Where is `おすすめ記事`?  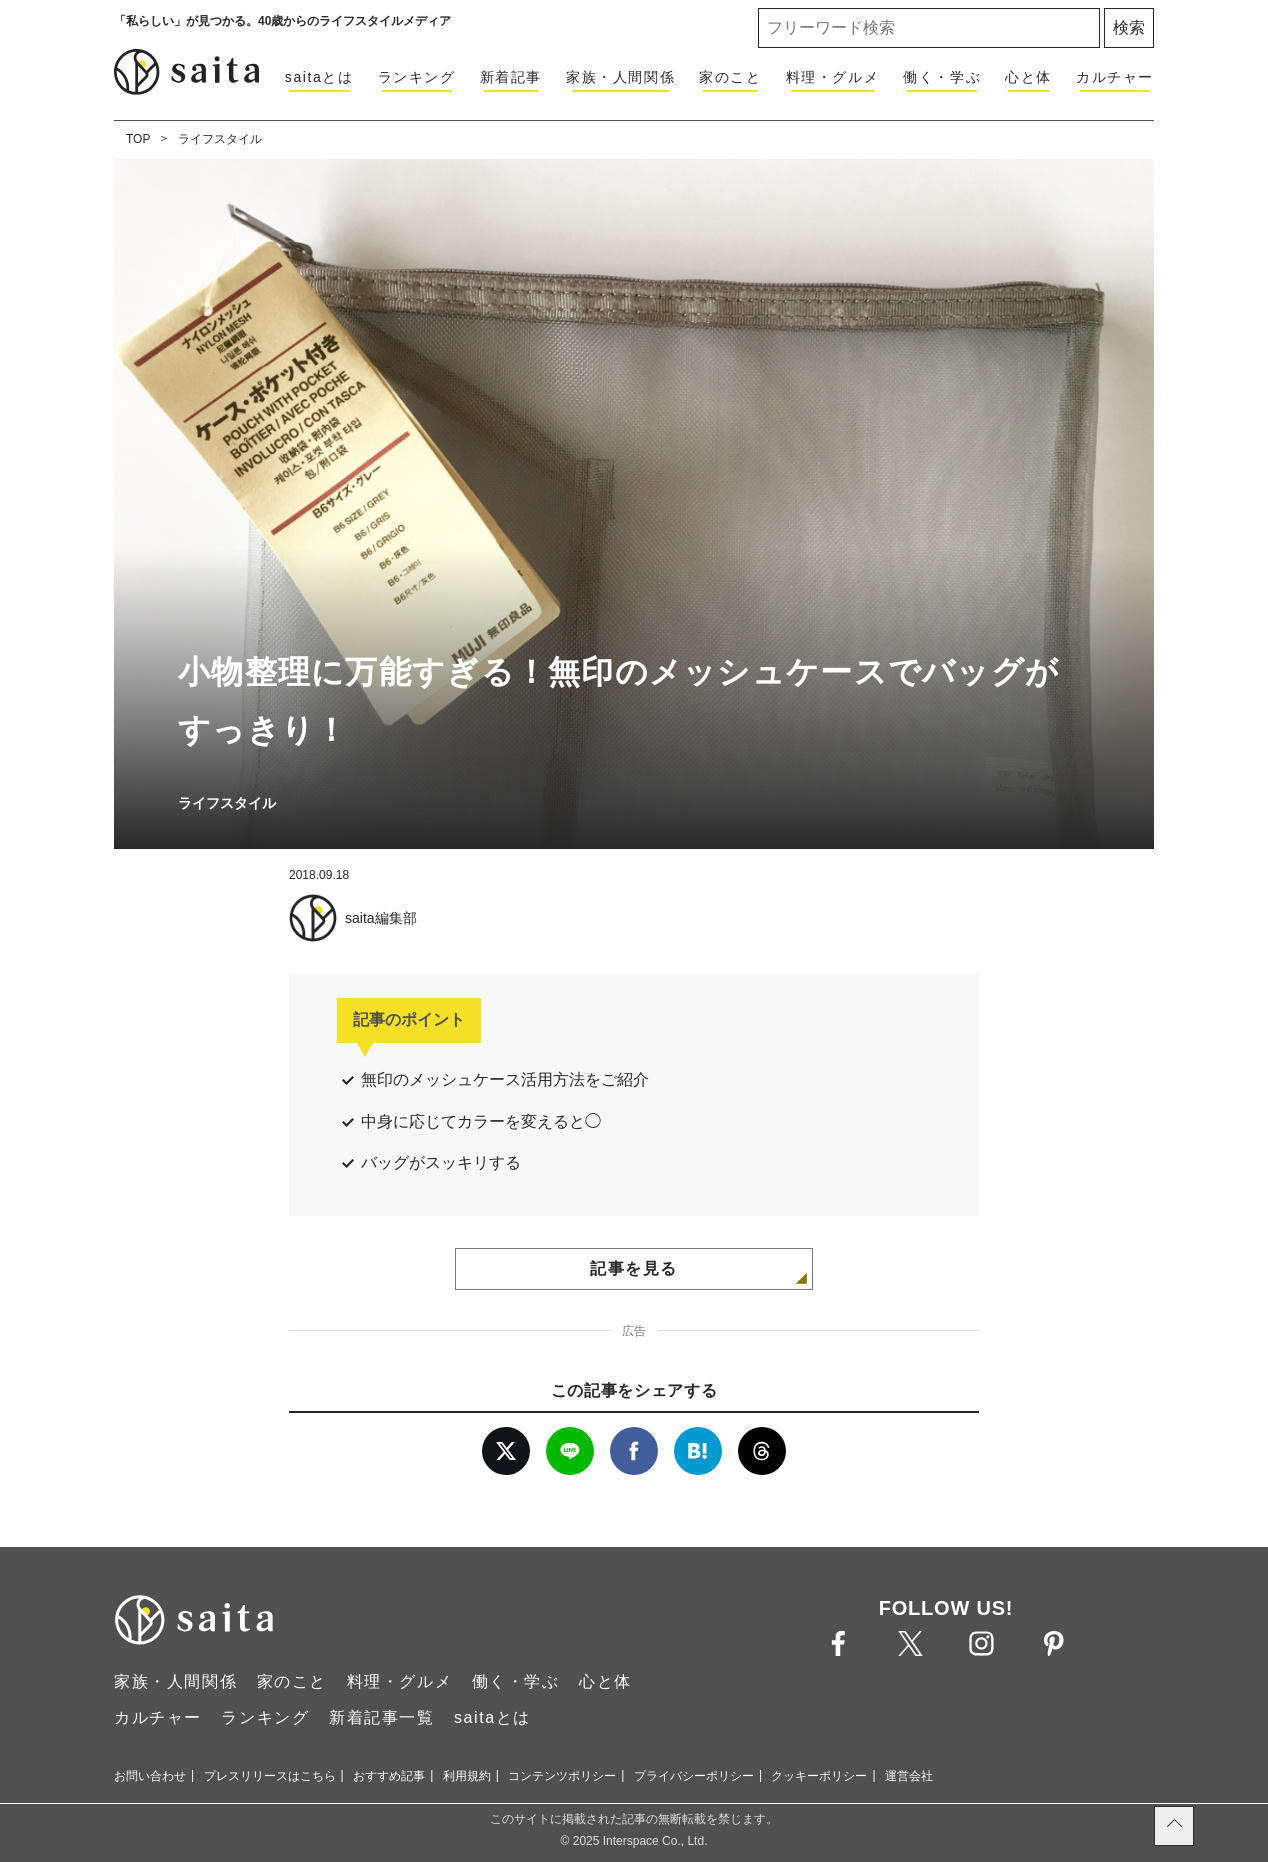
おすすめ記事 is located at coordinates (389, 1776).